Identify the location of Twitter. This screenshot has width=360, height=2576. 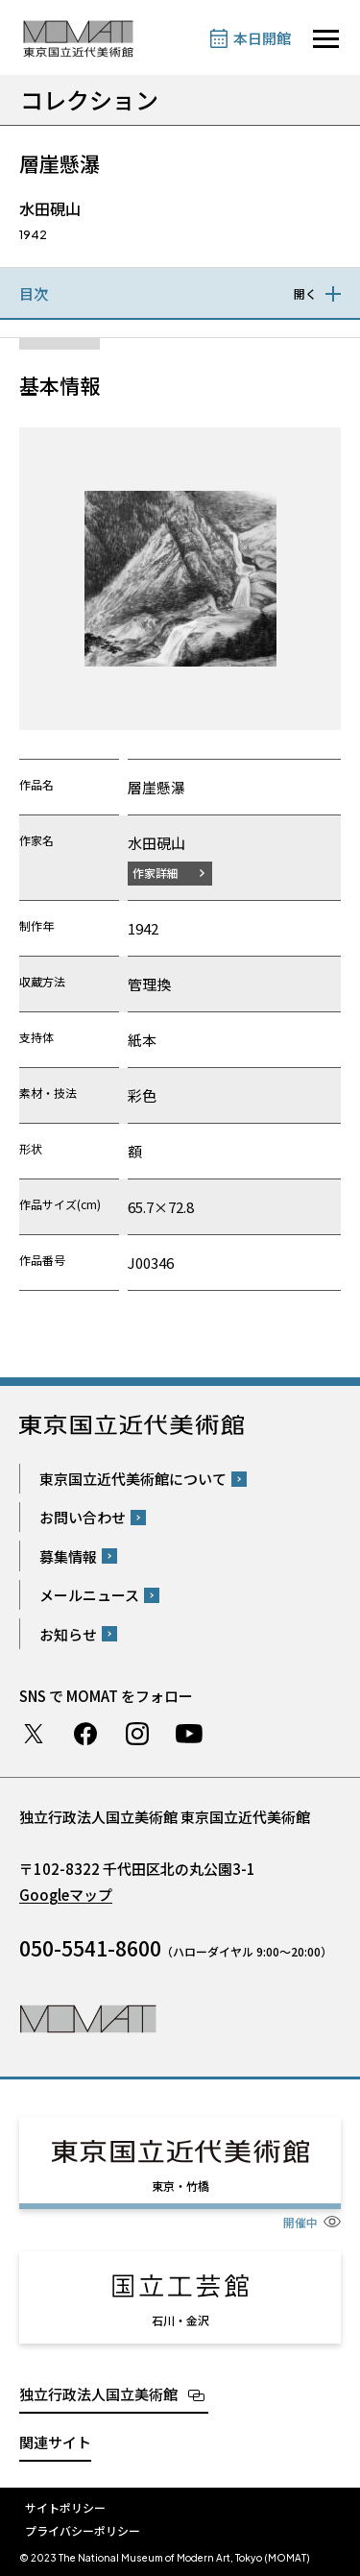
(33, 1733).